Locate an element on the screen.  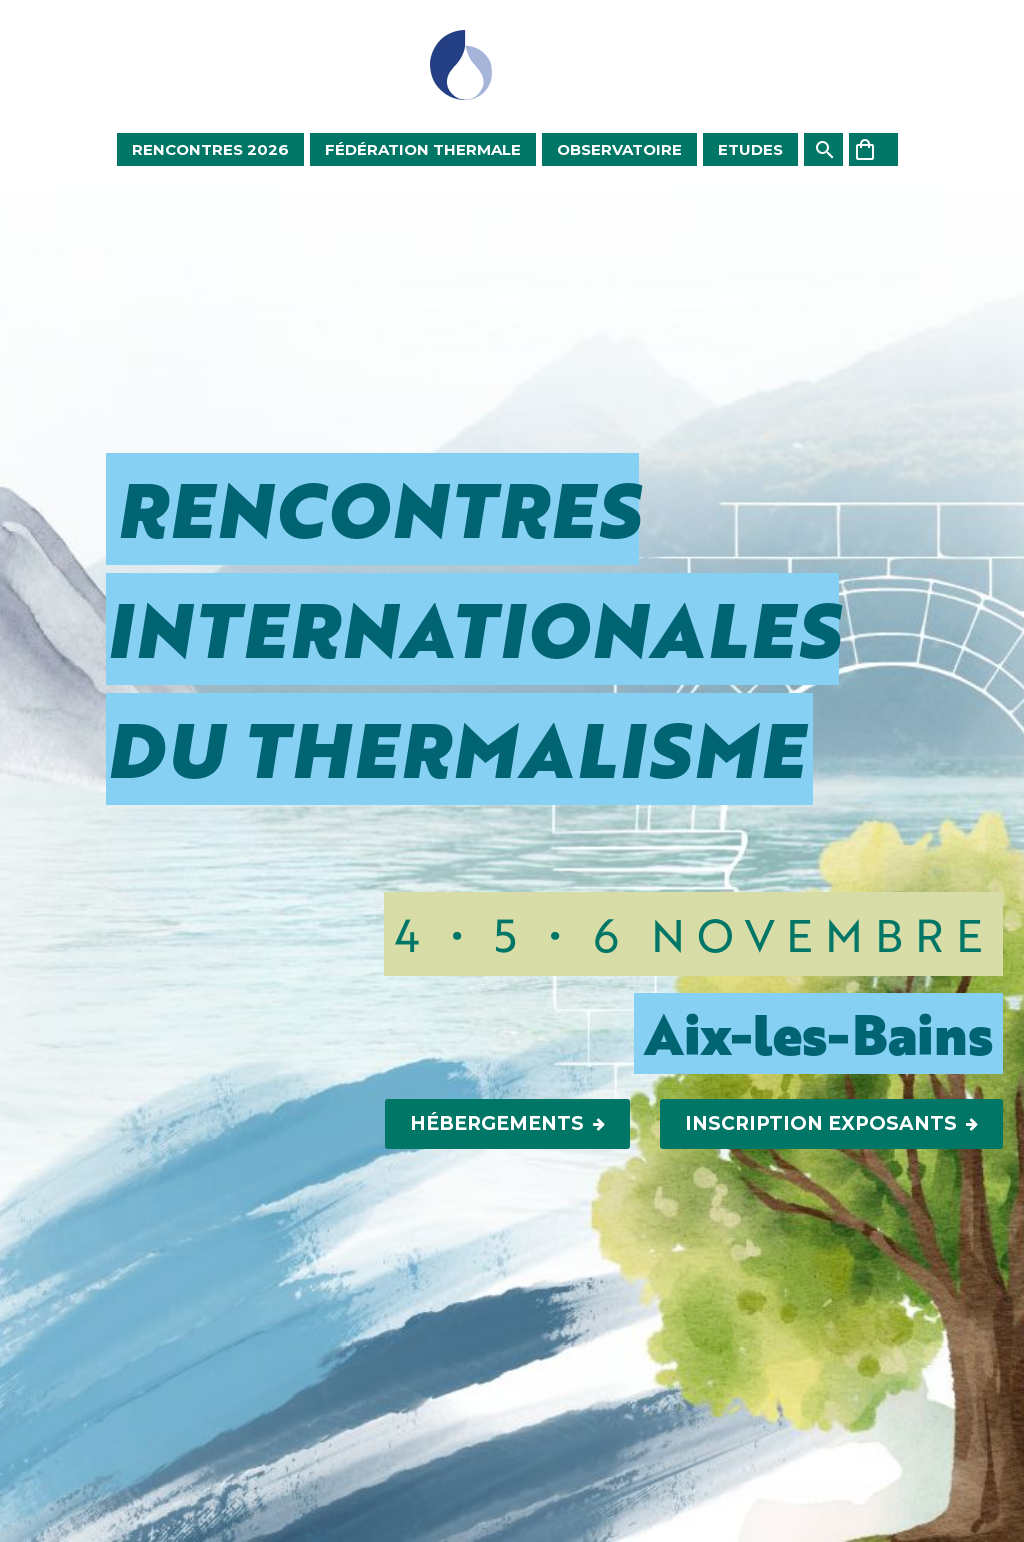
Hébergements is located at coordinates (507, 1124).